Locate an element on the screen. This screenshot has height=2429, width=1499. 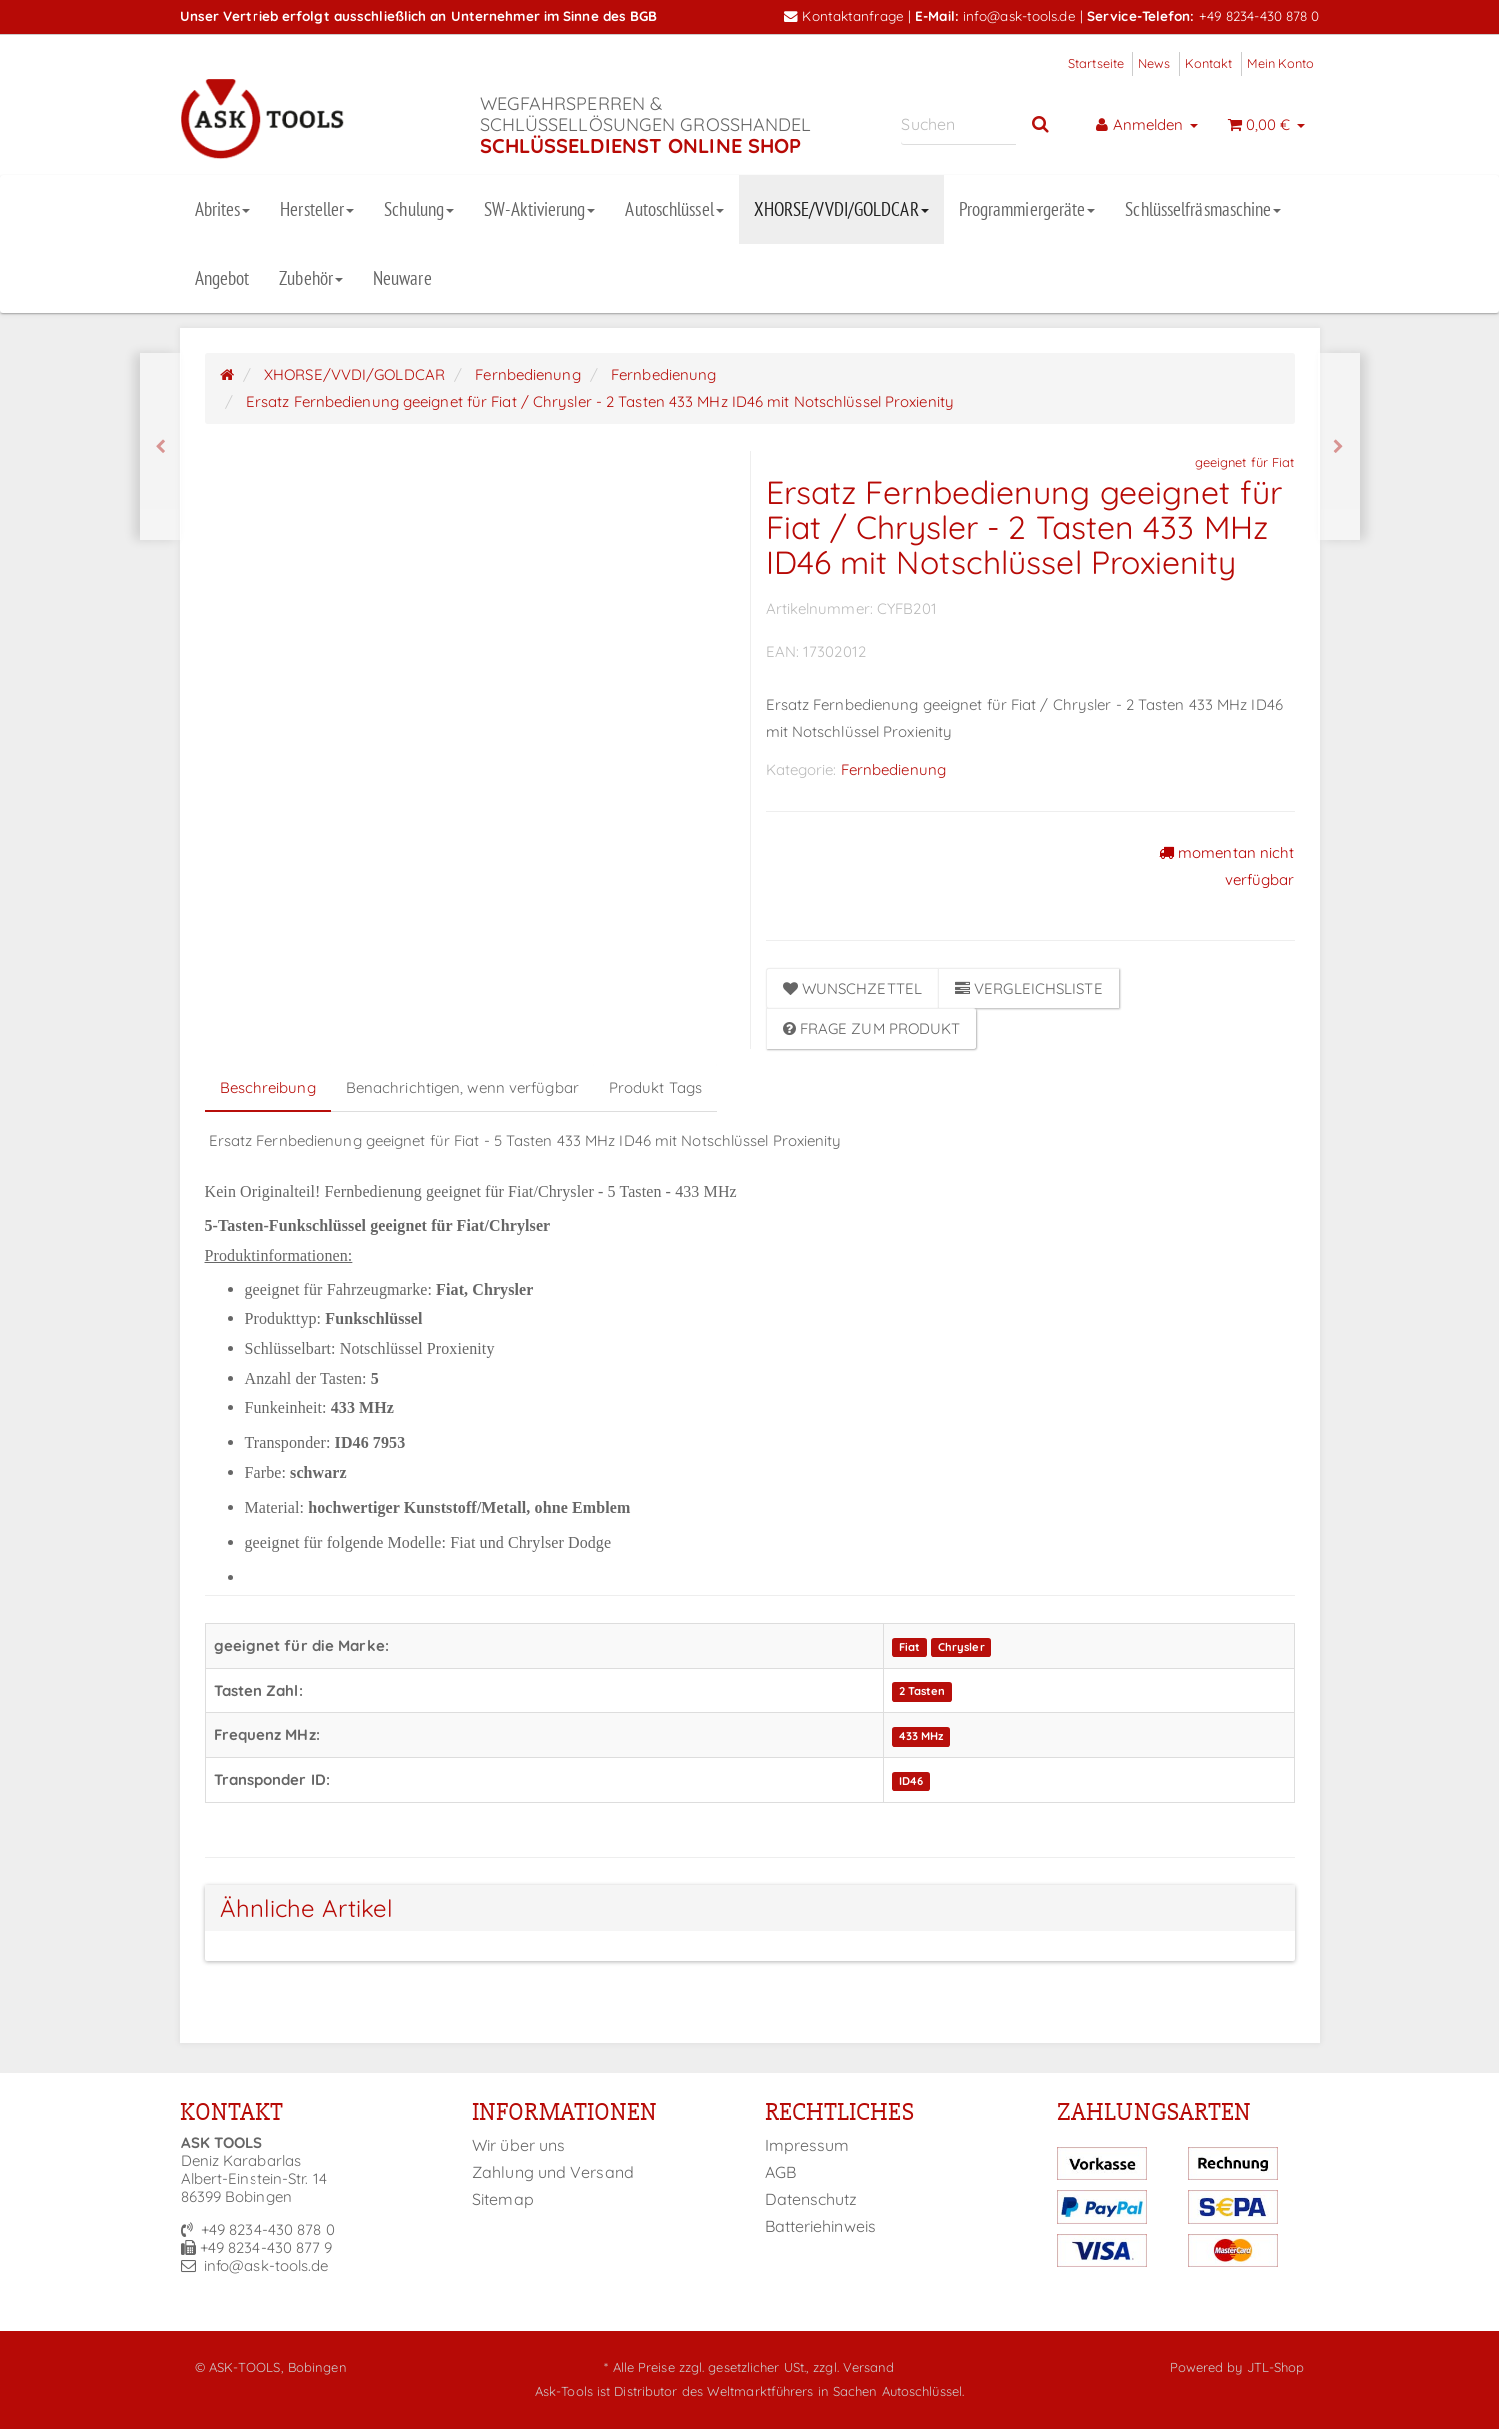
Chrysler is located at coordinates (961, 1647).